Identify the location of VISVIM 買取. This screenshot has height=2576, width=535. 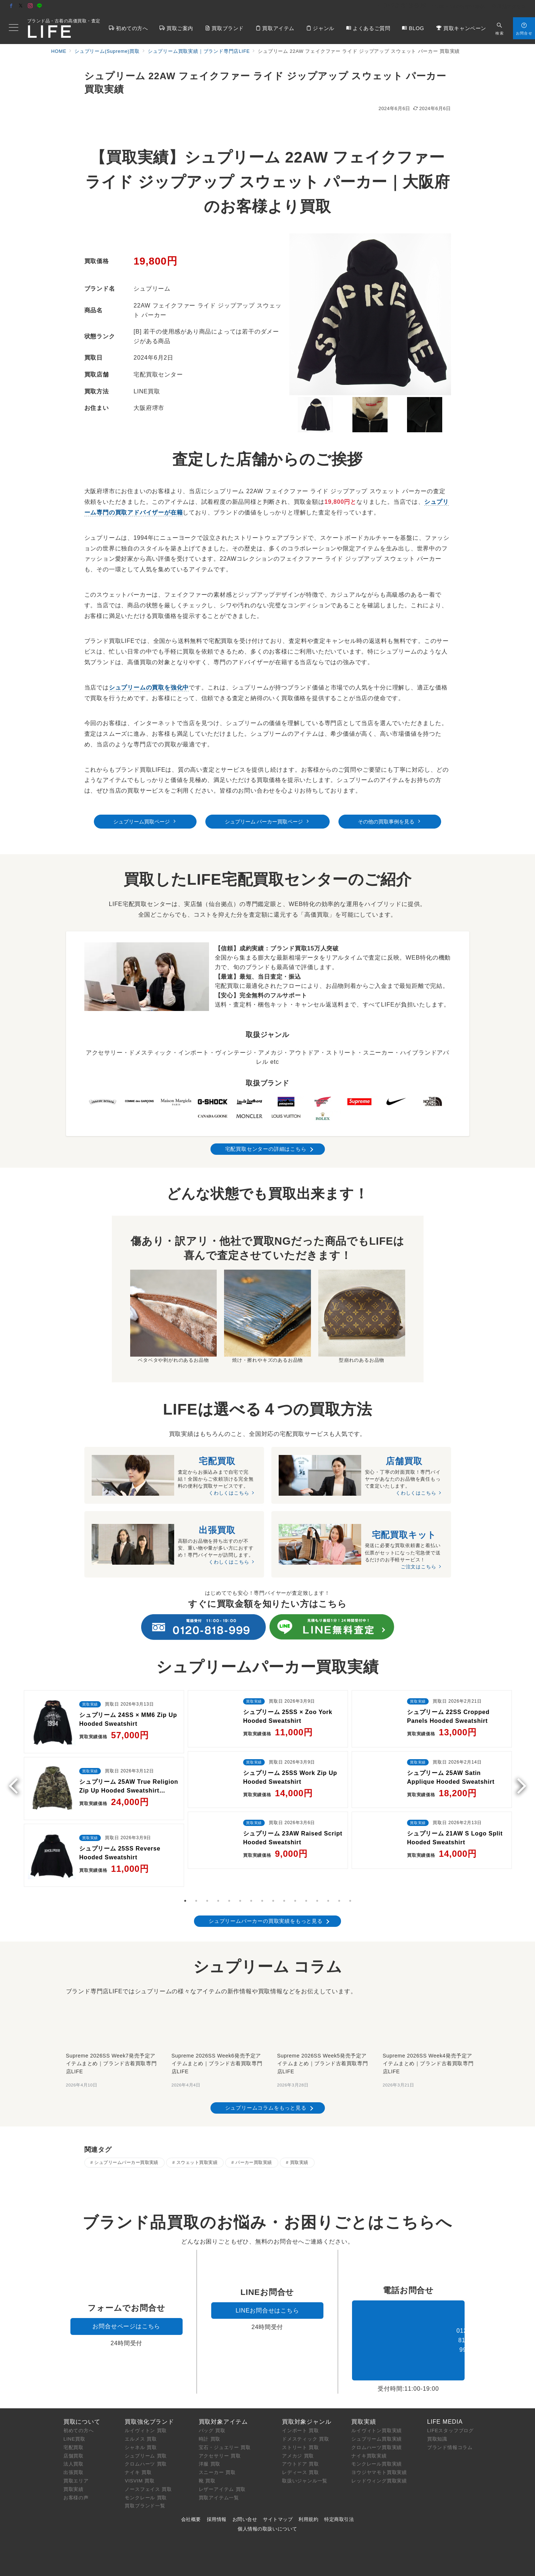
(139, 2463).